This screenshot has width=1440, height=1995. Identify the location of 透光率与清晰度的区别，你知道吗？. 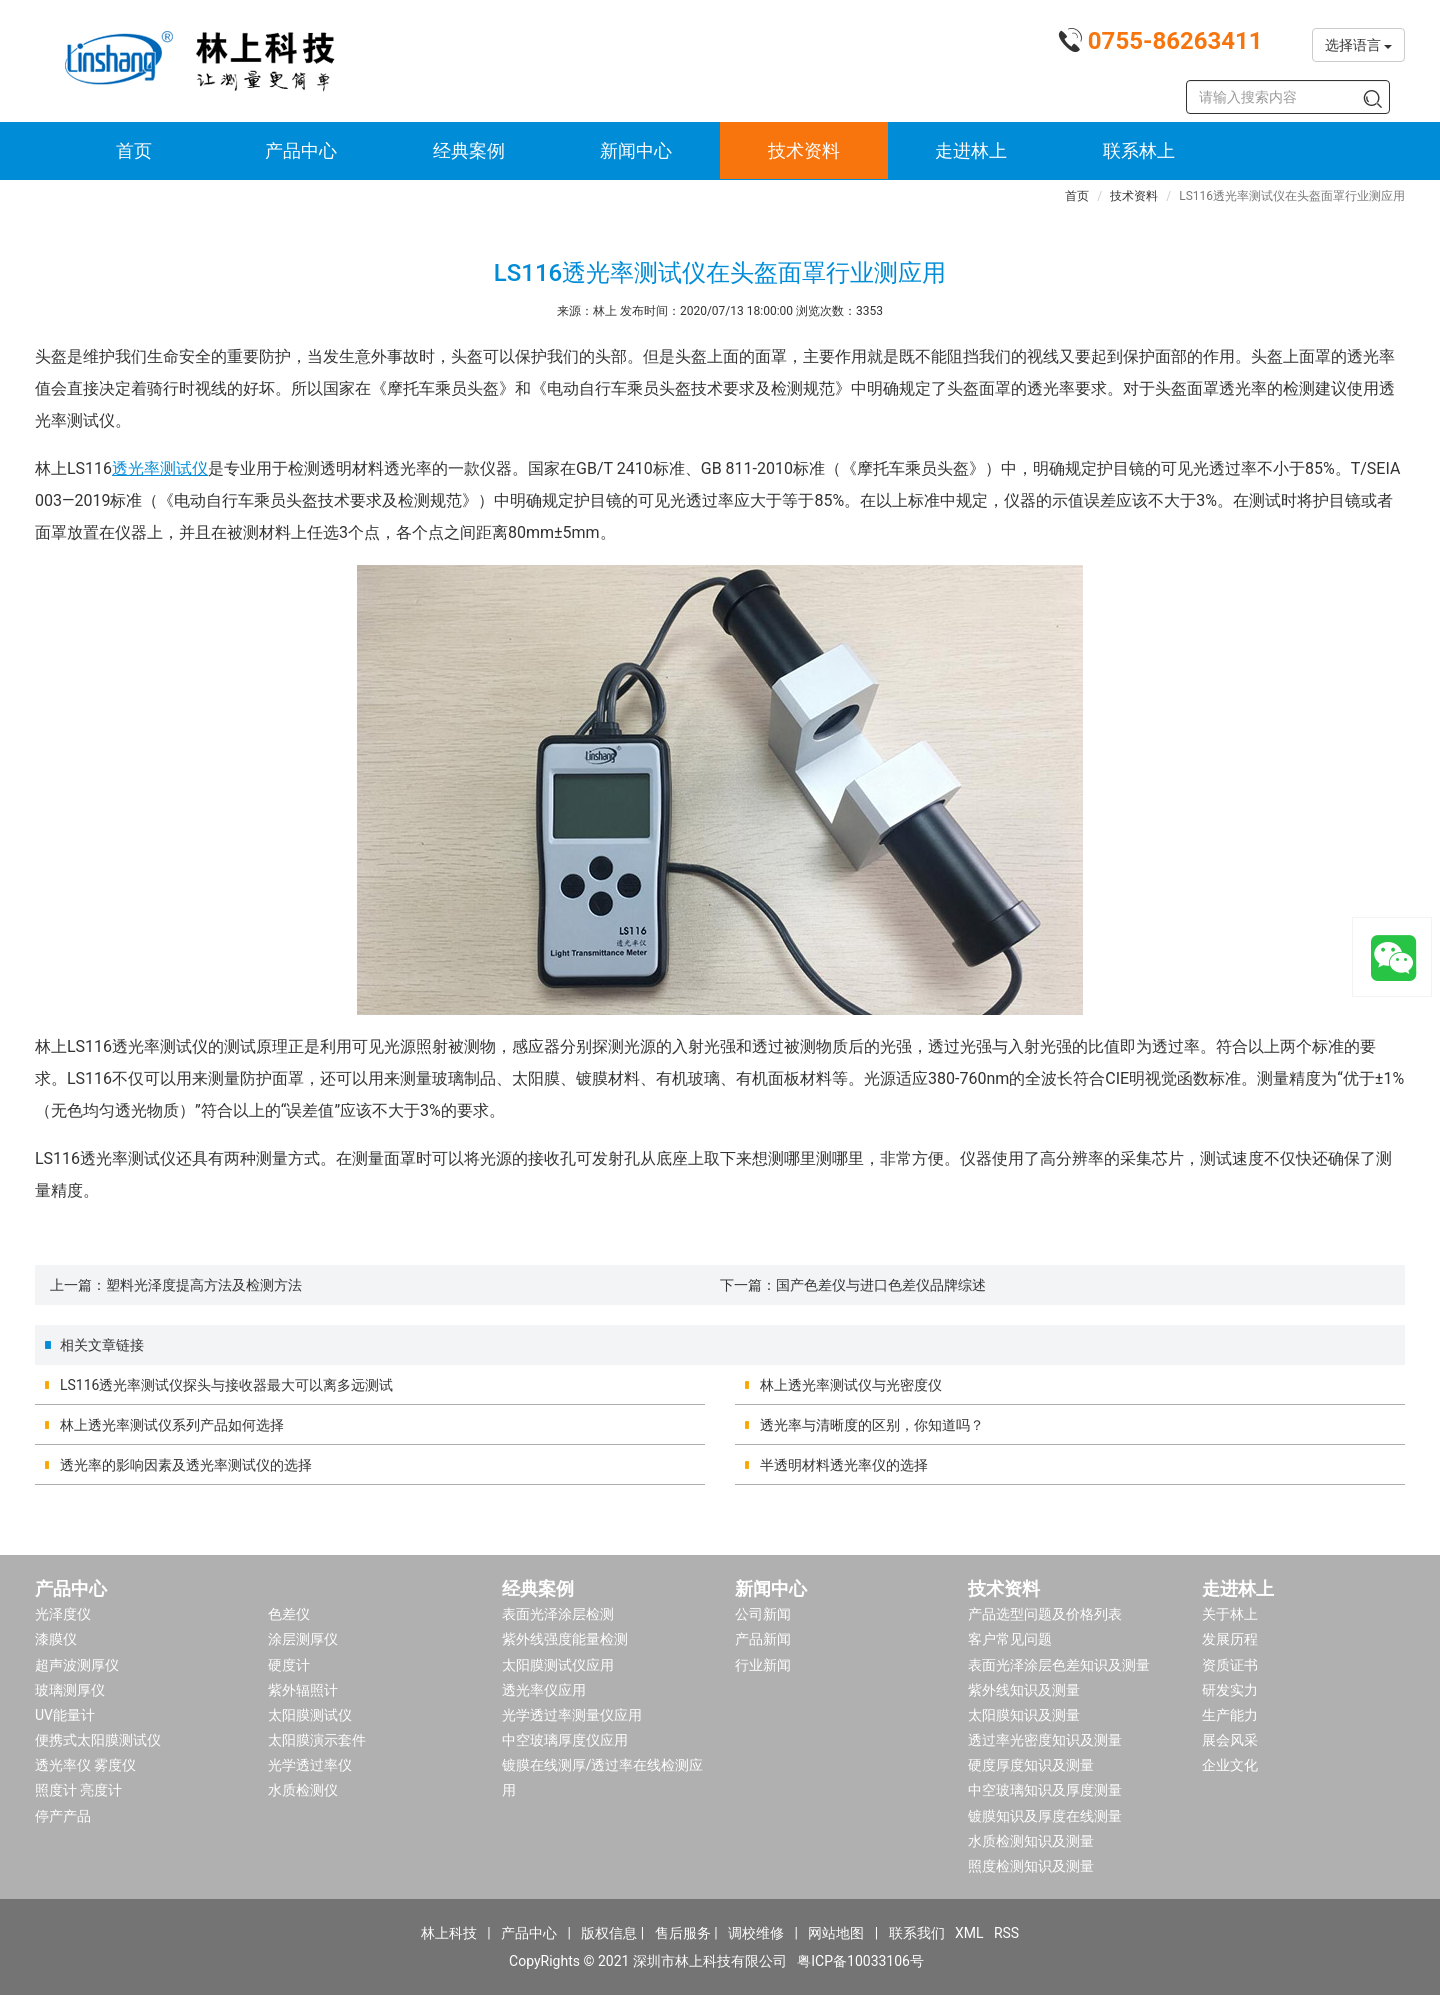
(872, 1425).